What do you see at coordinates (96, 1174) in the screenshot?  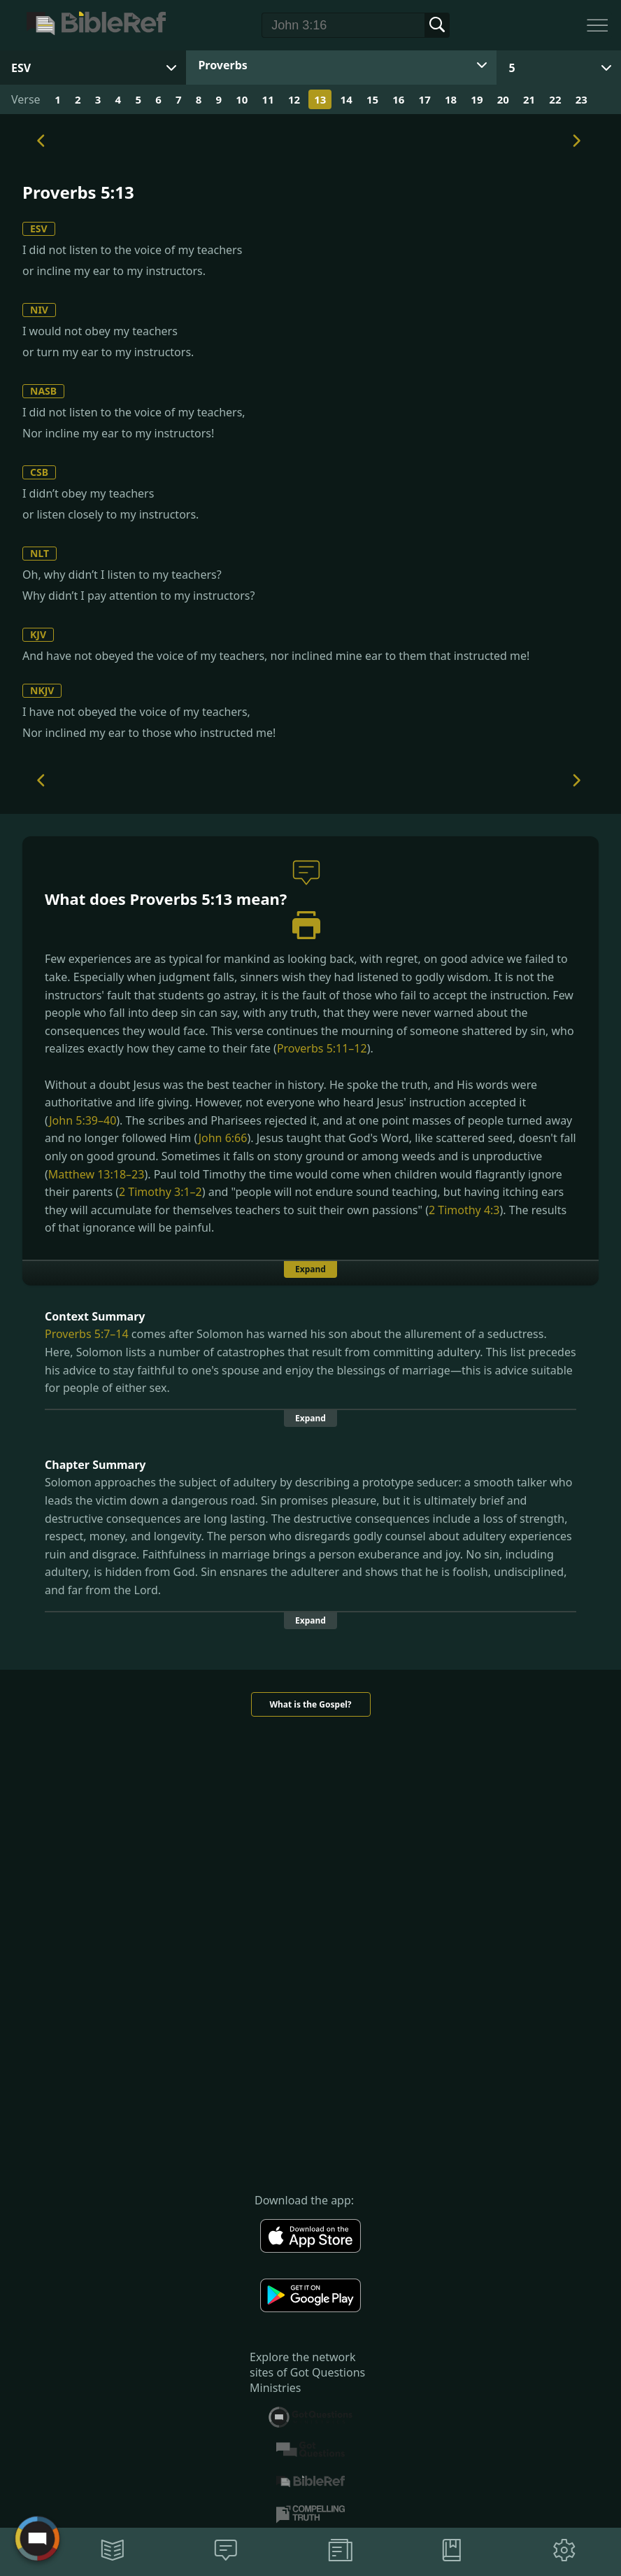 I see `Matthew 13:18–23` at bounding box center [96, 1174].